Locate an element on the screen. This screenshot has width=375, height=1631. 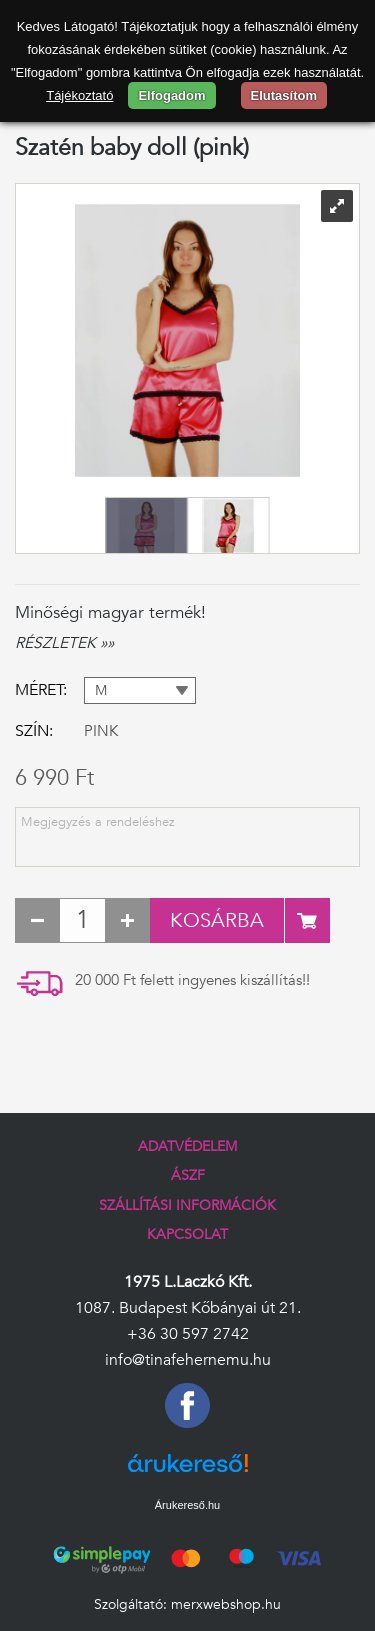
1975 L.Laczkó Kft. is located at coordinates (188, 1282).